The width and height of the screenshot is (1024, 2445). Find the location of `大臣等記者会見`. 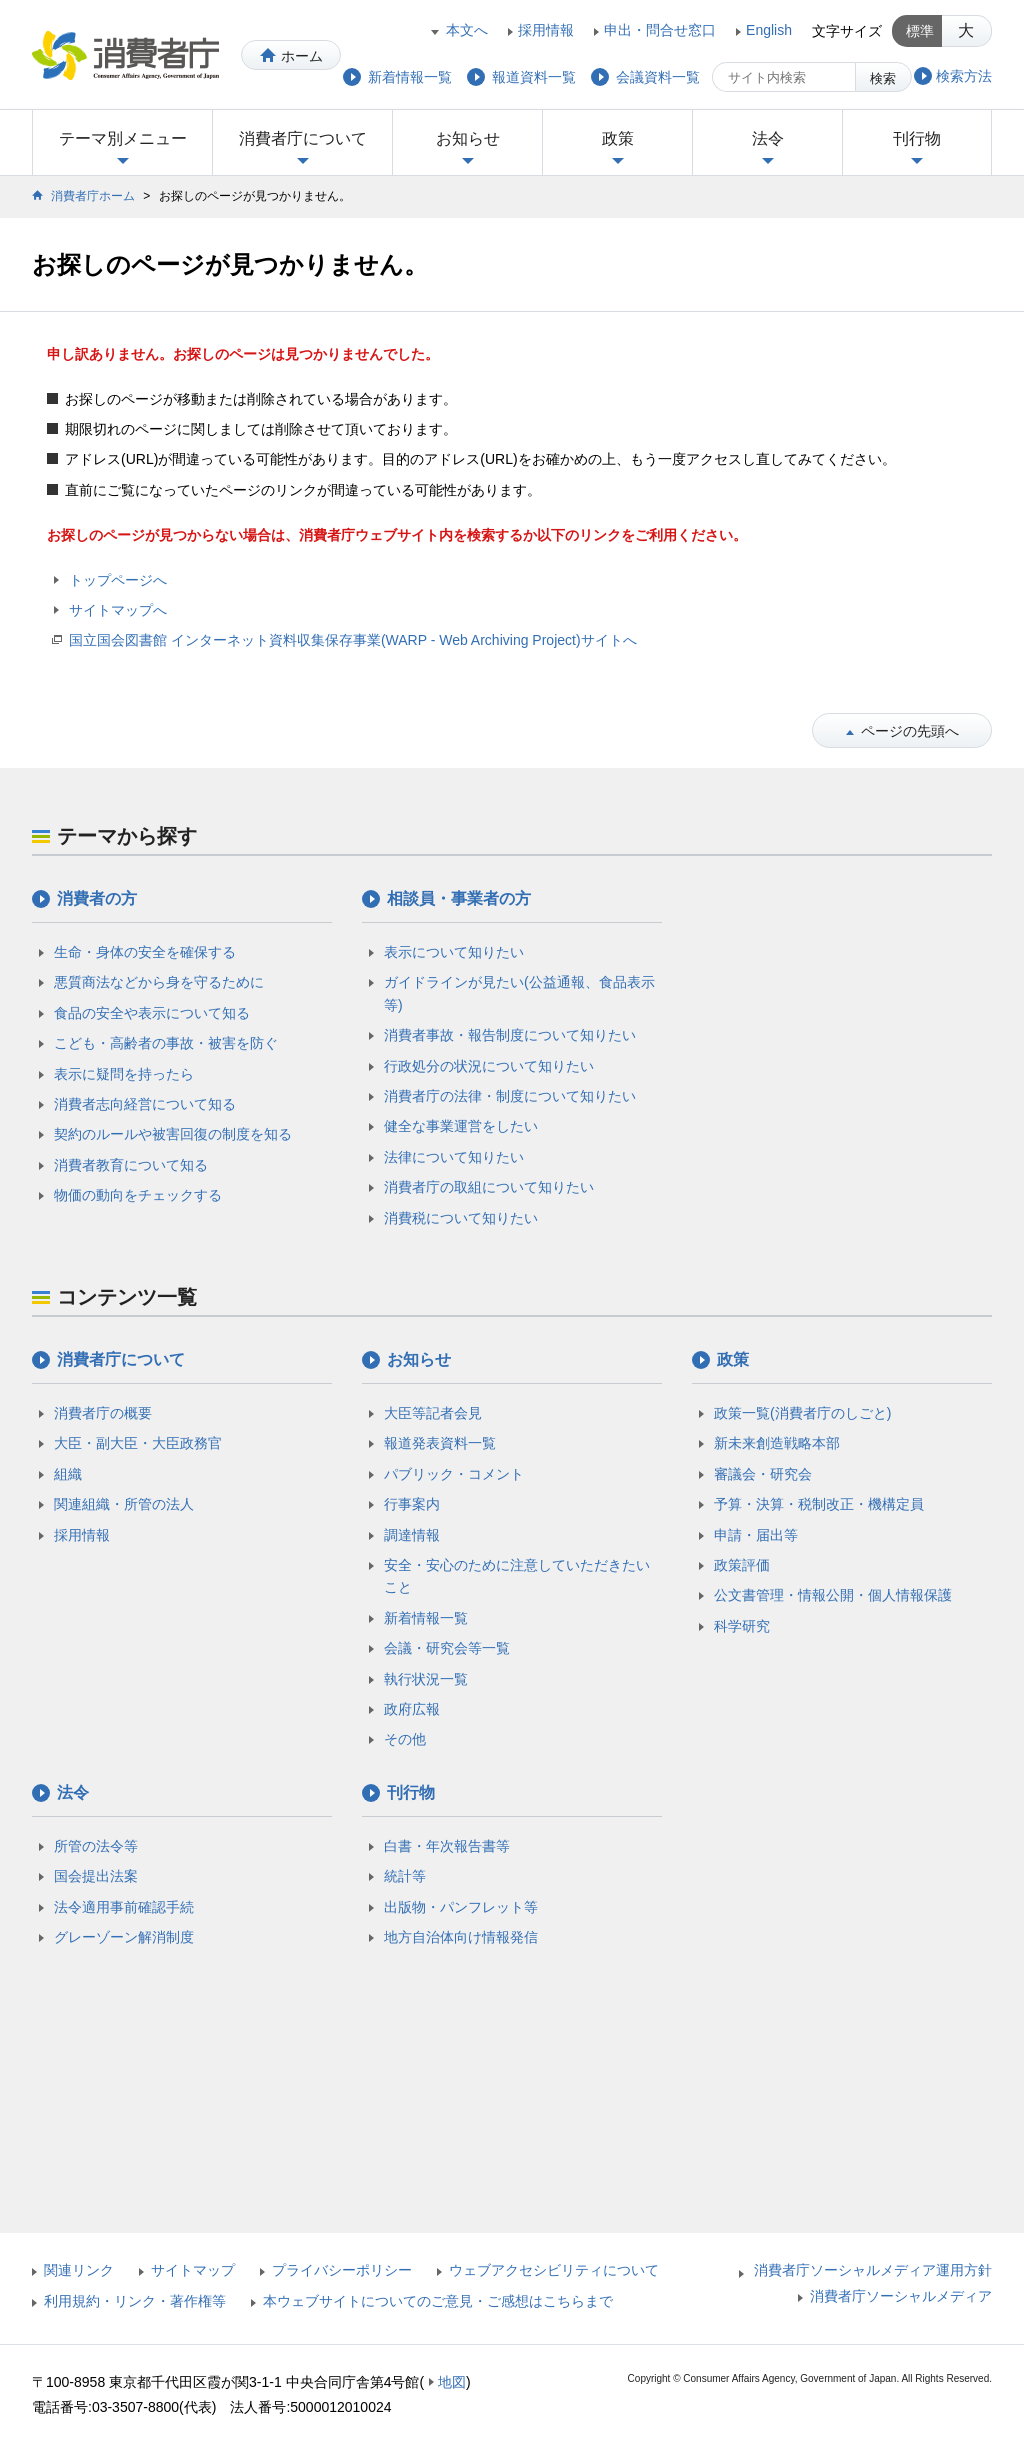

大臣等記者会見 is located at coordinates (433, 1413).